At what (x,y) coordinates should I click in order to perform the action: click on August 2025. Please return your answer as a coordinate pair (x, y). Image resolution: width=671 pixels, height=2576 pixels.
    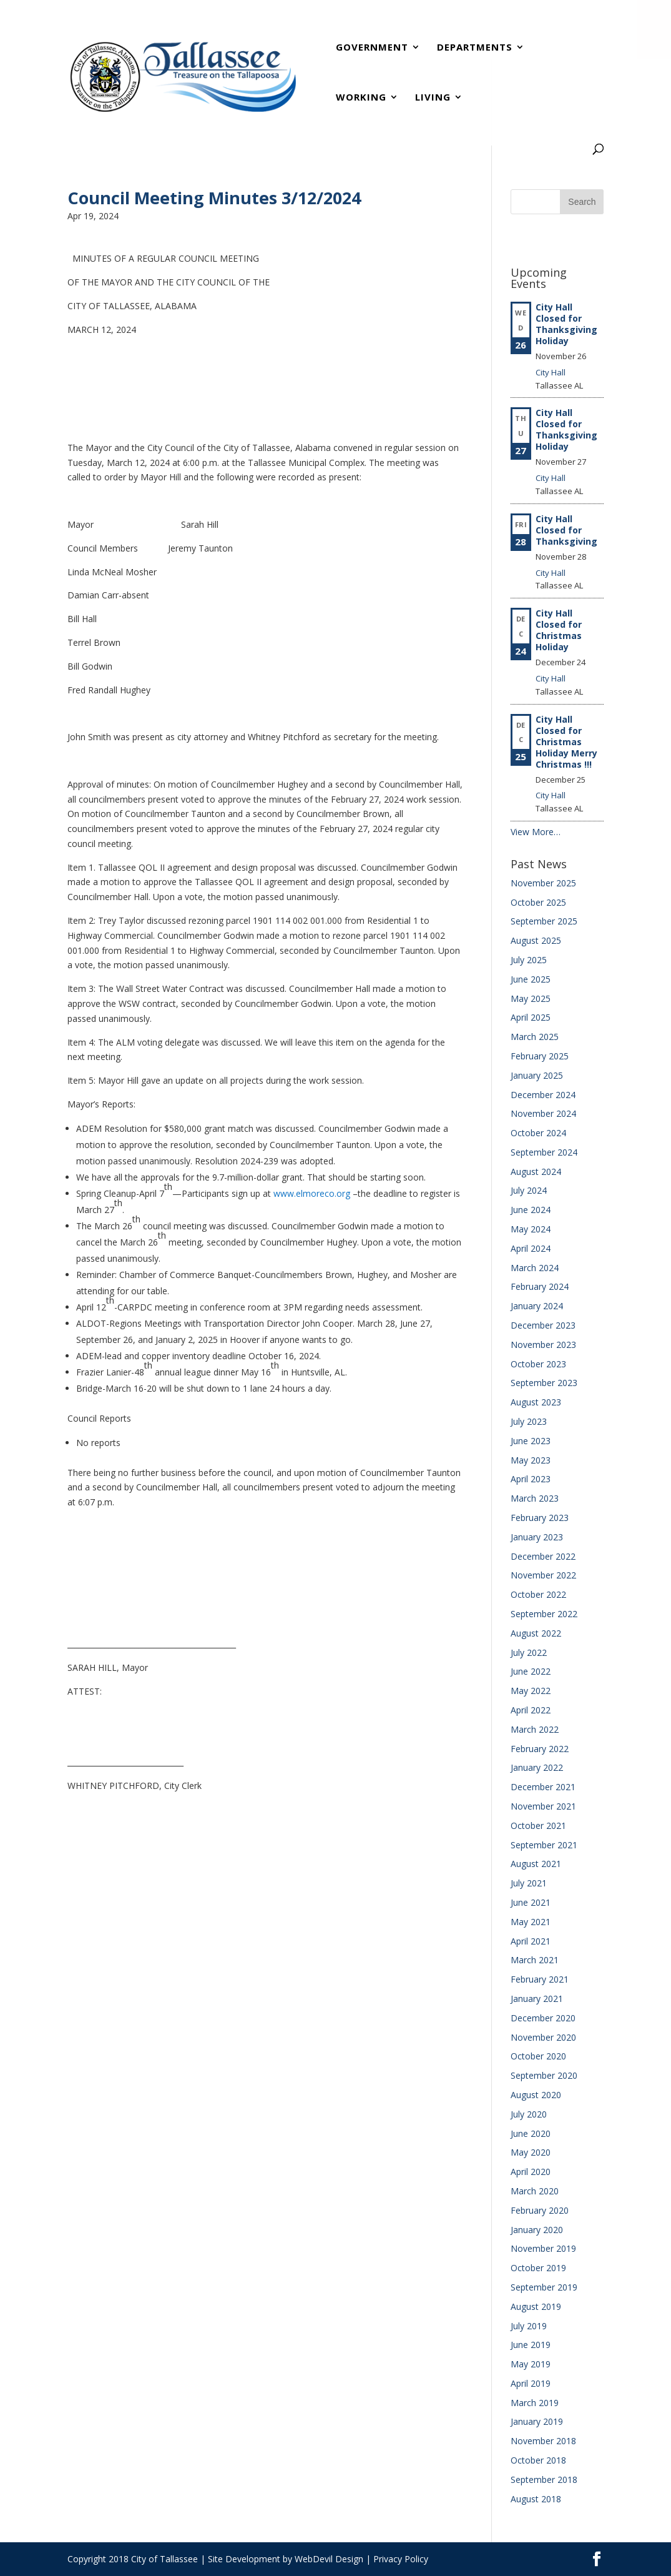
    Looking at the image, I should click on (536, 940).